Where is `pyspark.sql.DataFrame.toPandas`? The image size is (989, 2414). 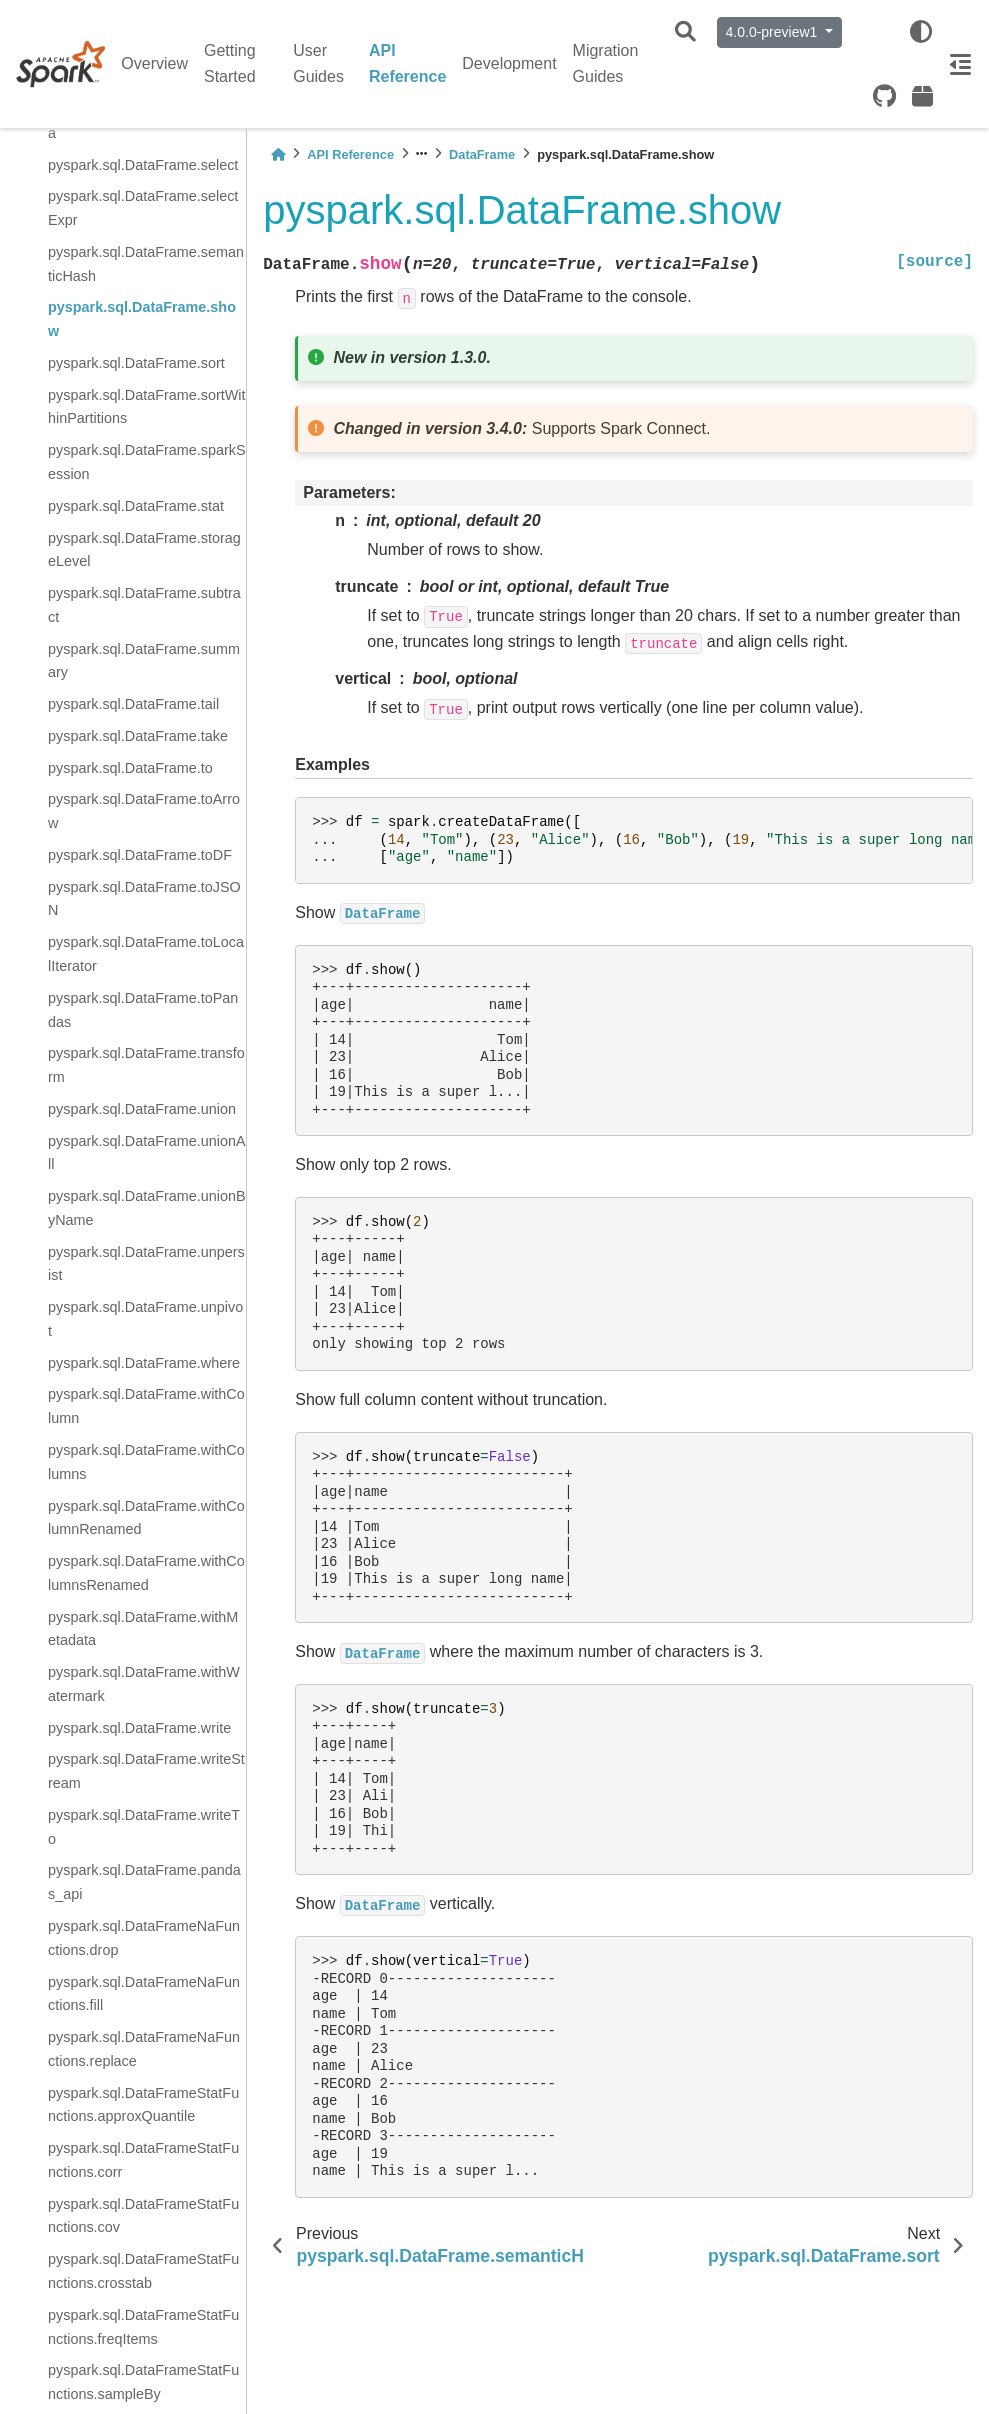
pyspark.sql.DataFrame.toPandas is located at coordinates (143, 1010).